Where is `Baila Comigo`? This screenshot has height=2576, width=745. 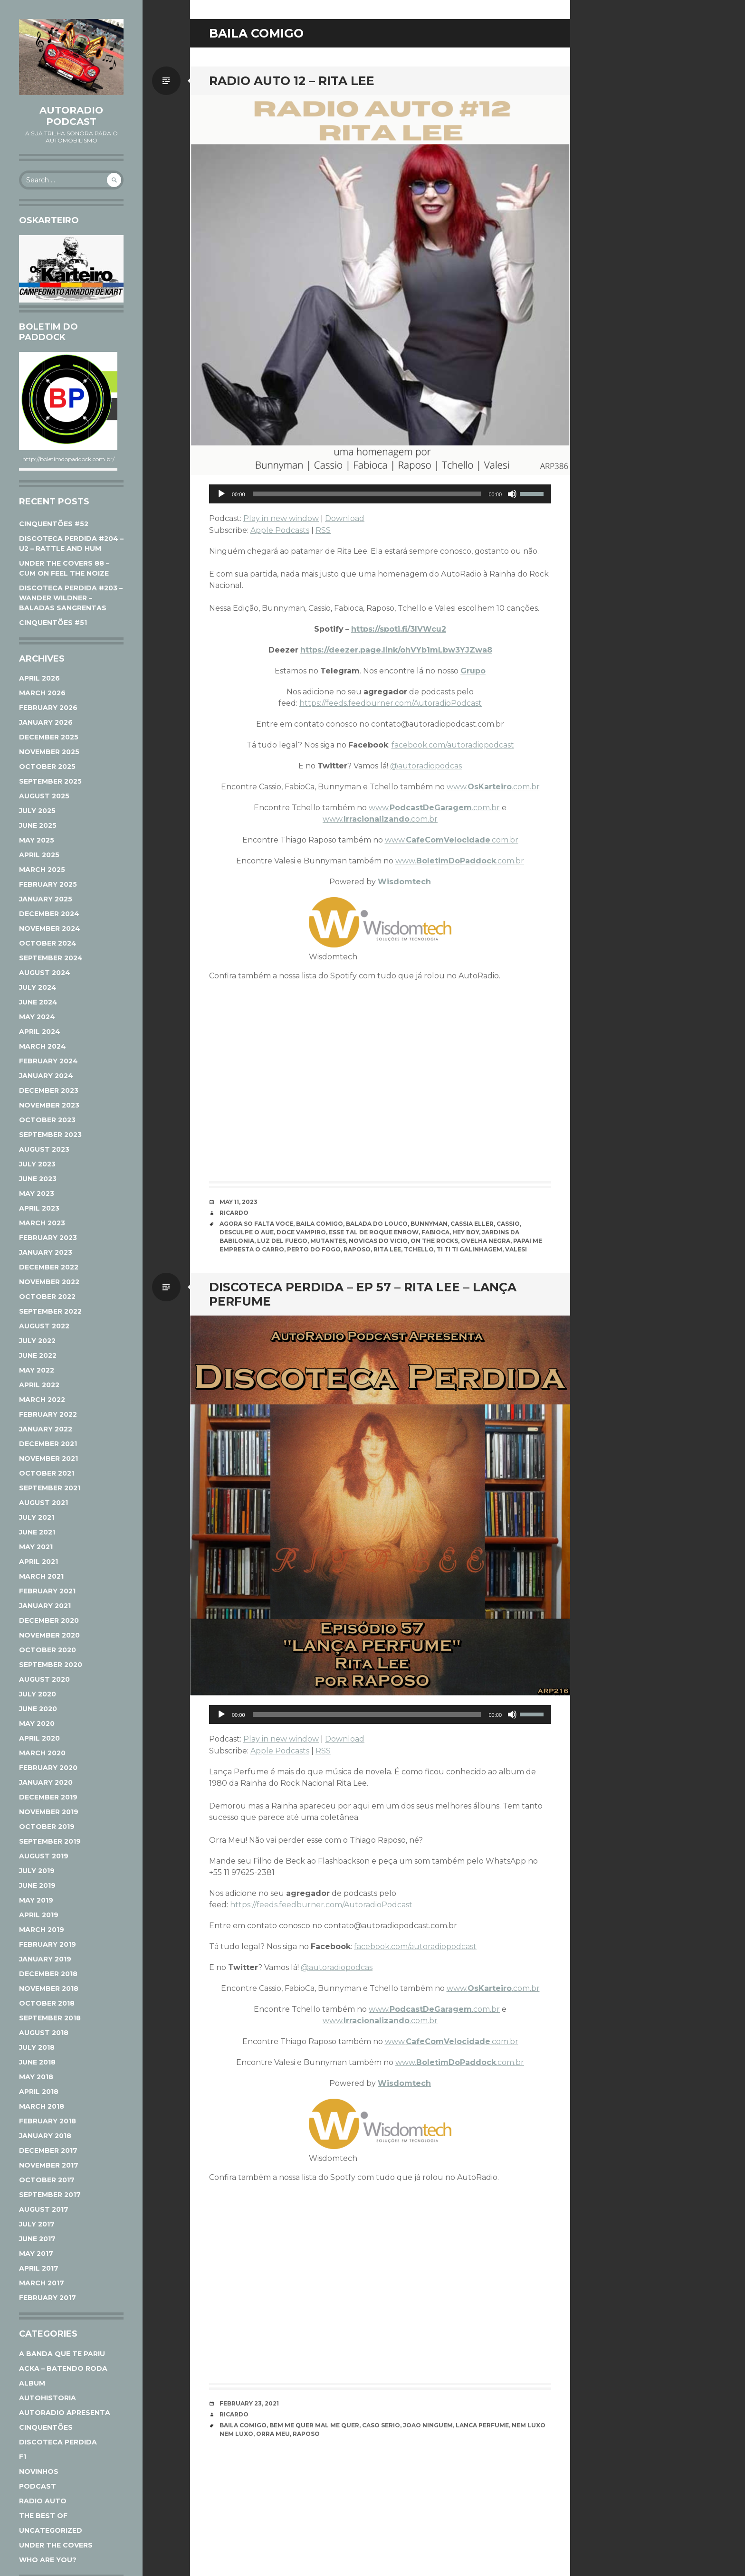
Baila Comigo is located at coordinates (319, 1223).